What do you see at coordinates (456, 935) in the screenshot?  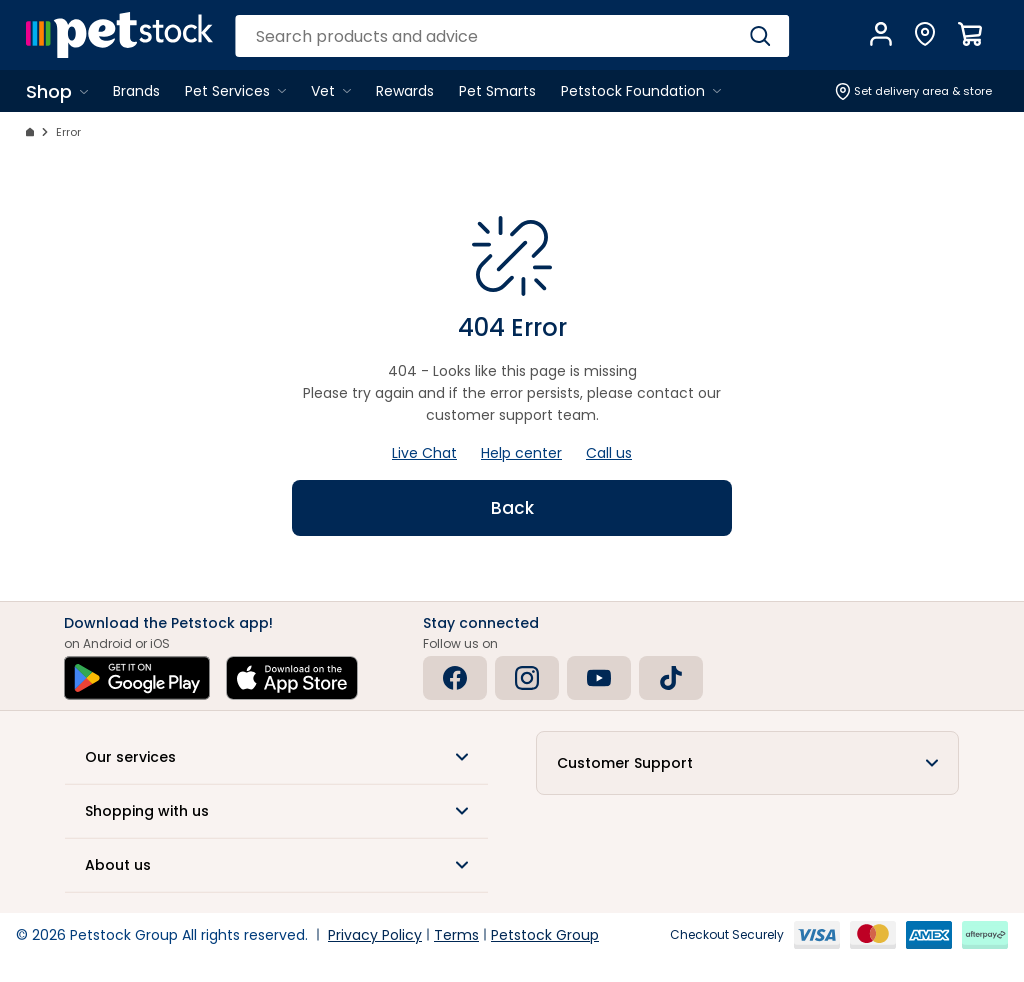 I see `Terms` at bounding box center [456, 935].